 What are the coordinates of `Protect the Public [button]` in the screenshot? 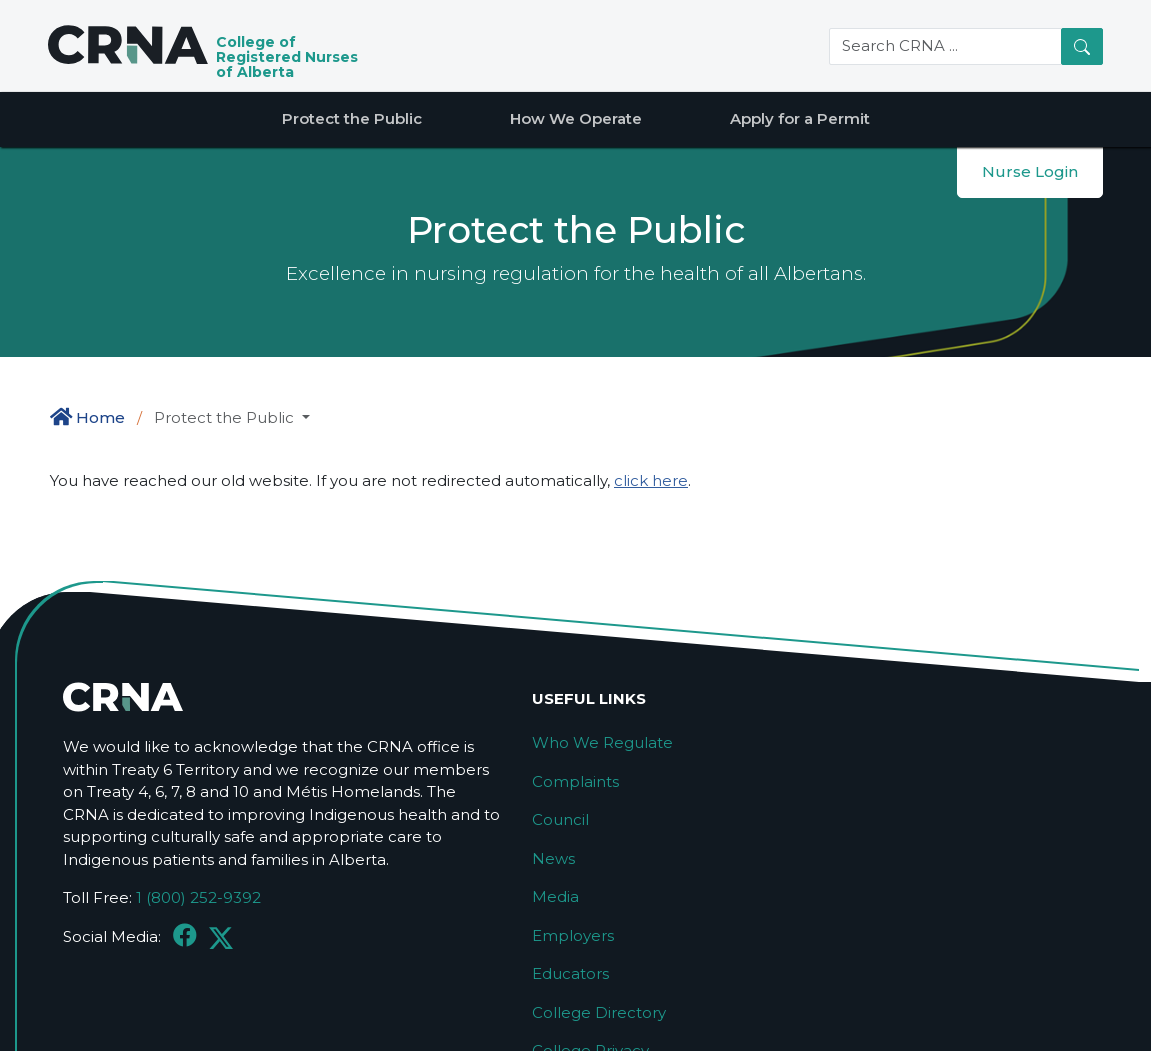 It's located at (226, 417).